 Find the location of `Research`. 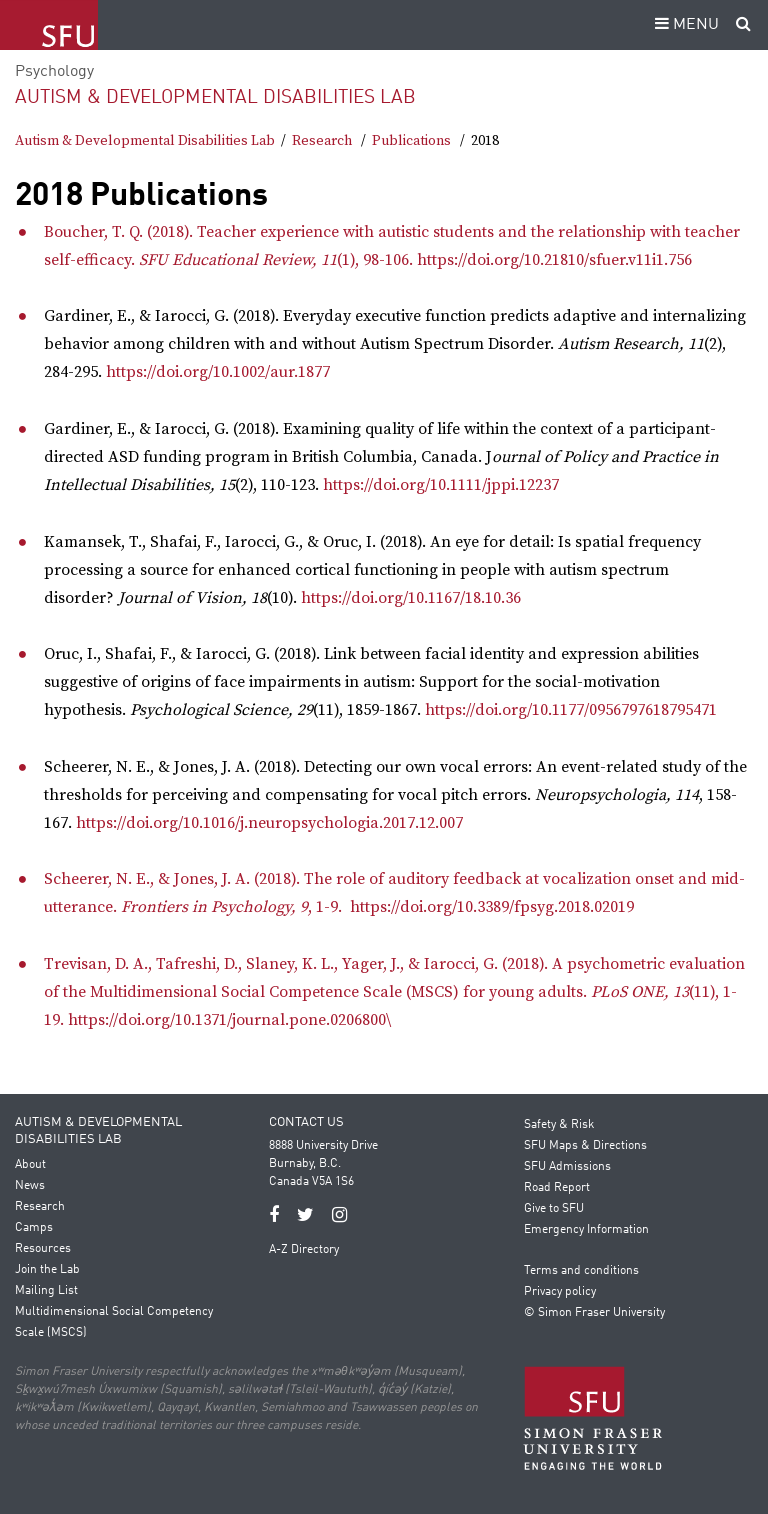

Research is located at coordinates (322, 141).